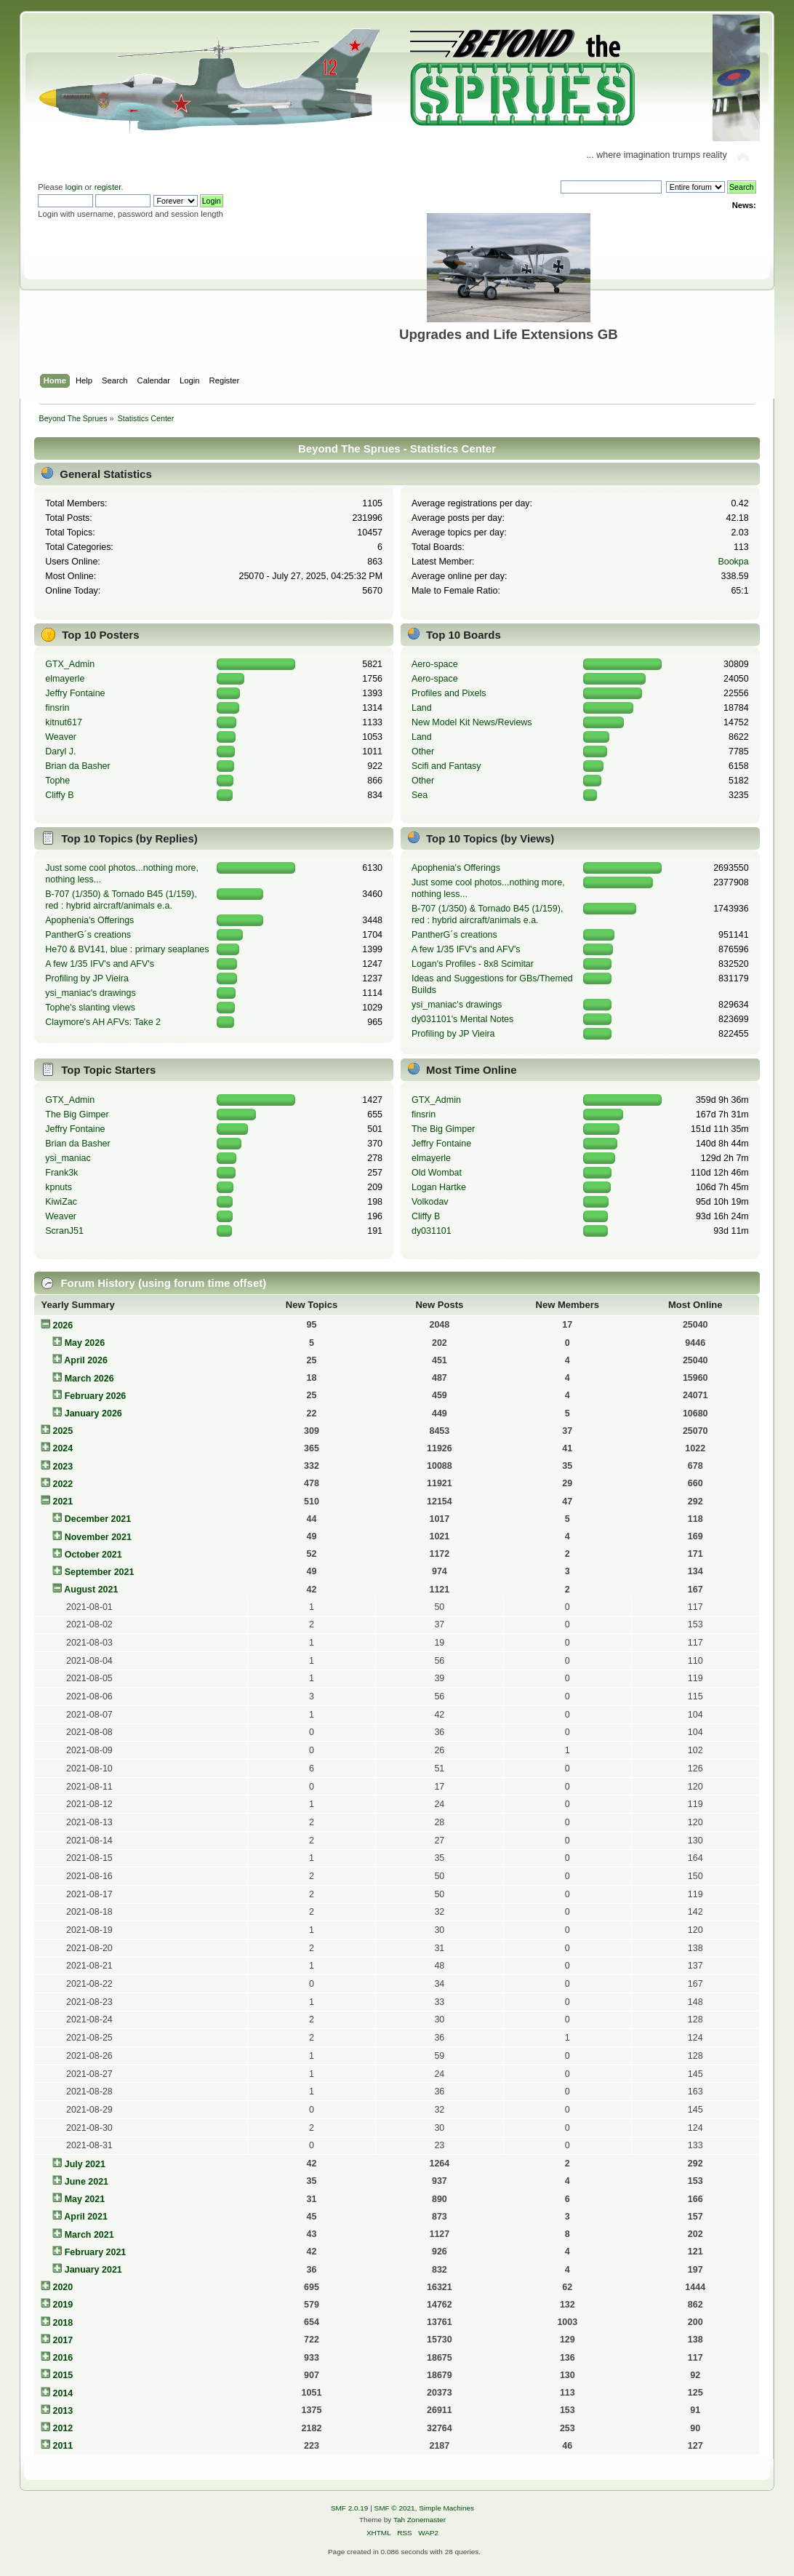 The height and width of the screenshot is (2576, 794). Describe the element at coordinates (86, 1360) in the screenshot. I see `April 2026` at that location.